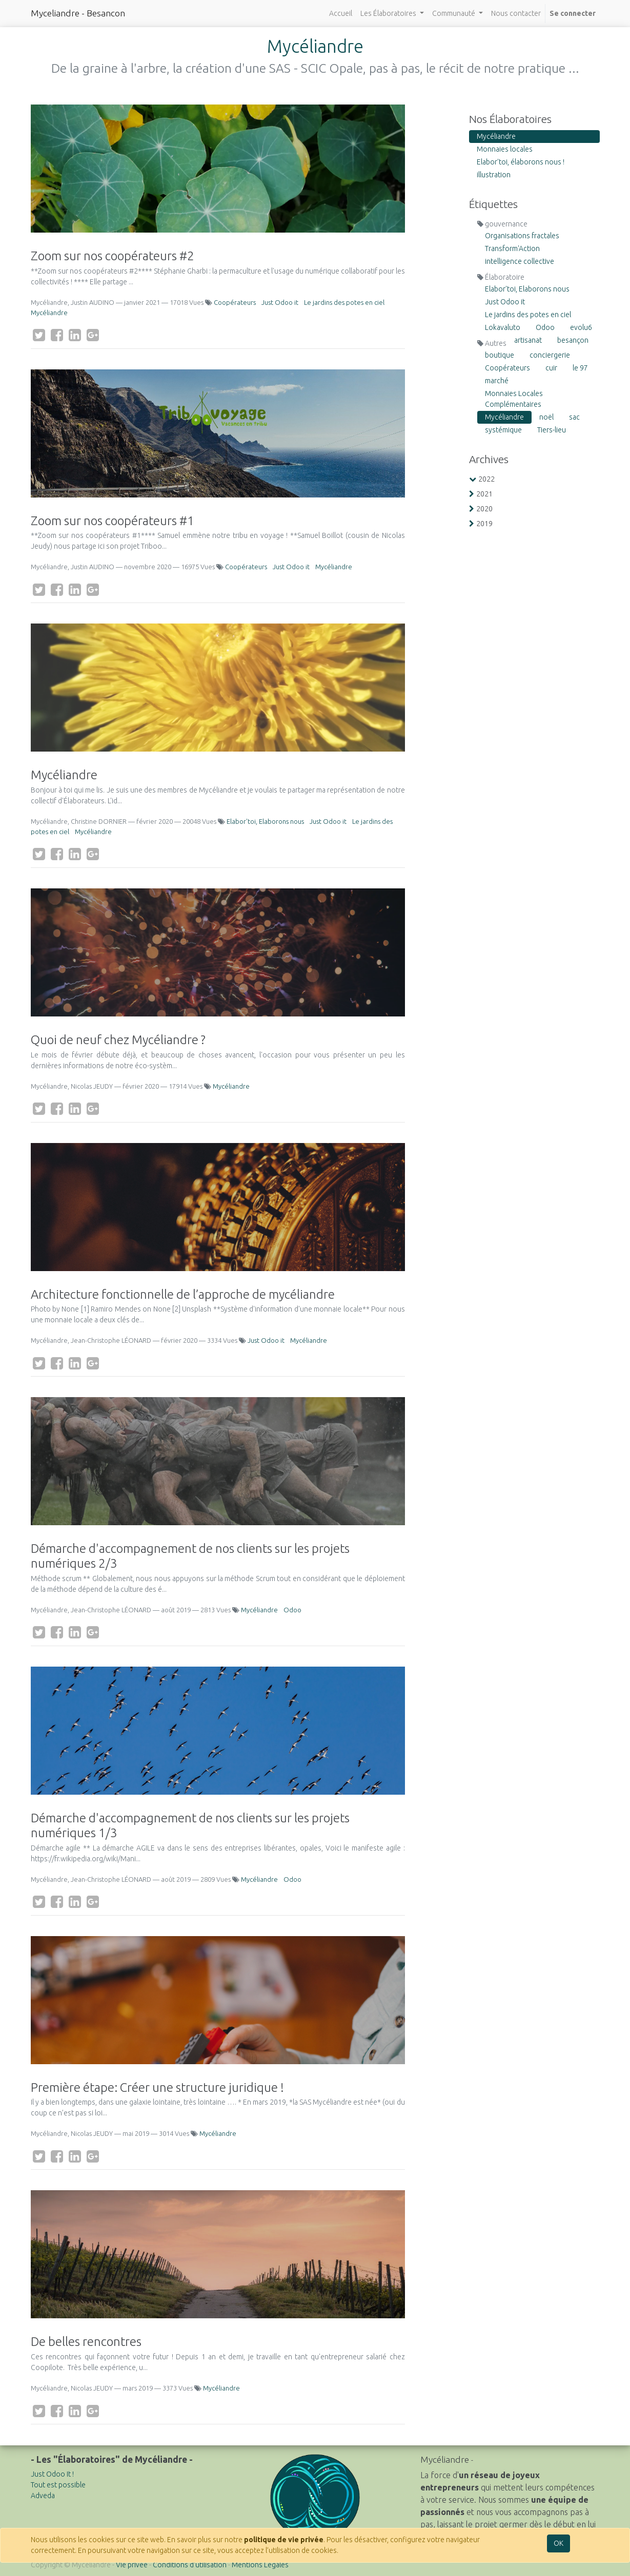 The width and height of the screenshot is (630, 2576). Describe the element at coordinates (283, 2540) in the screenshot. I see `politique de vie privée` at that location.